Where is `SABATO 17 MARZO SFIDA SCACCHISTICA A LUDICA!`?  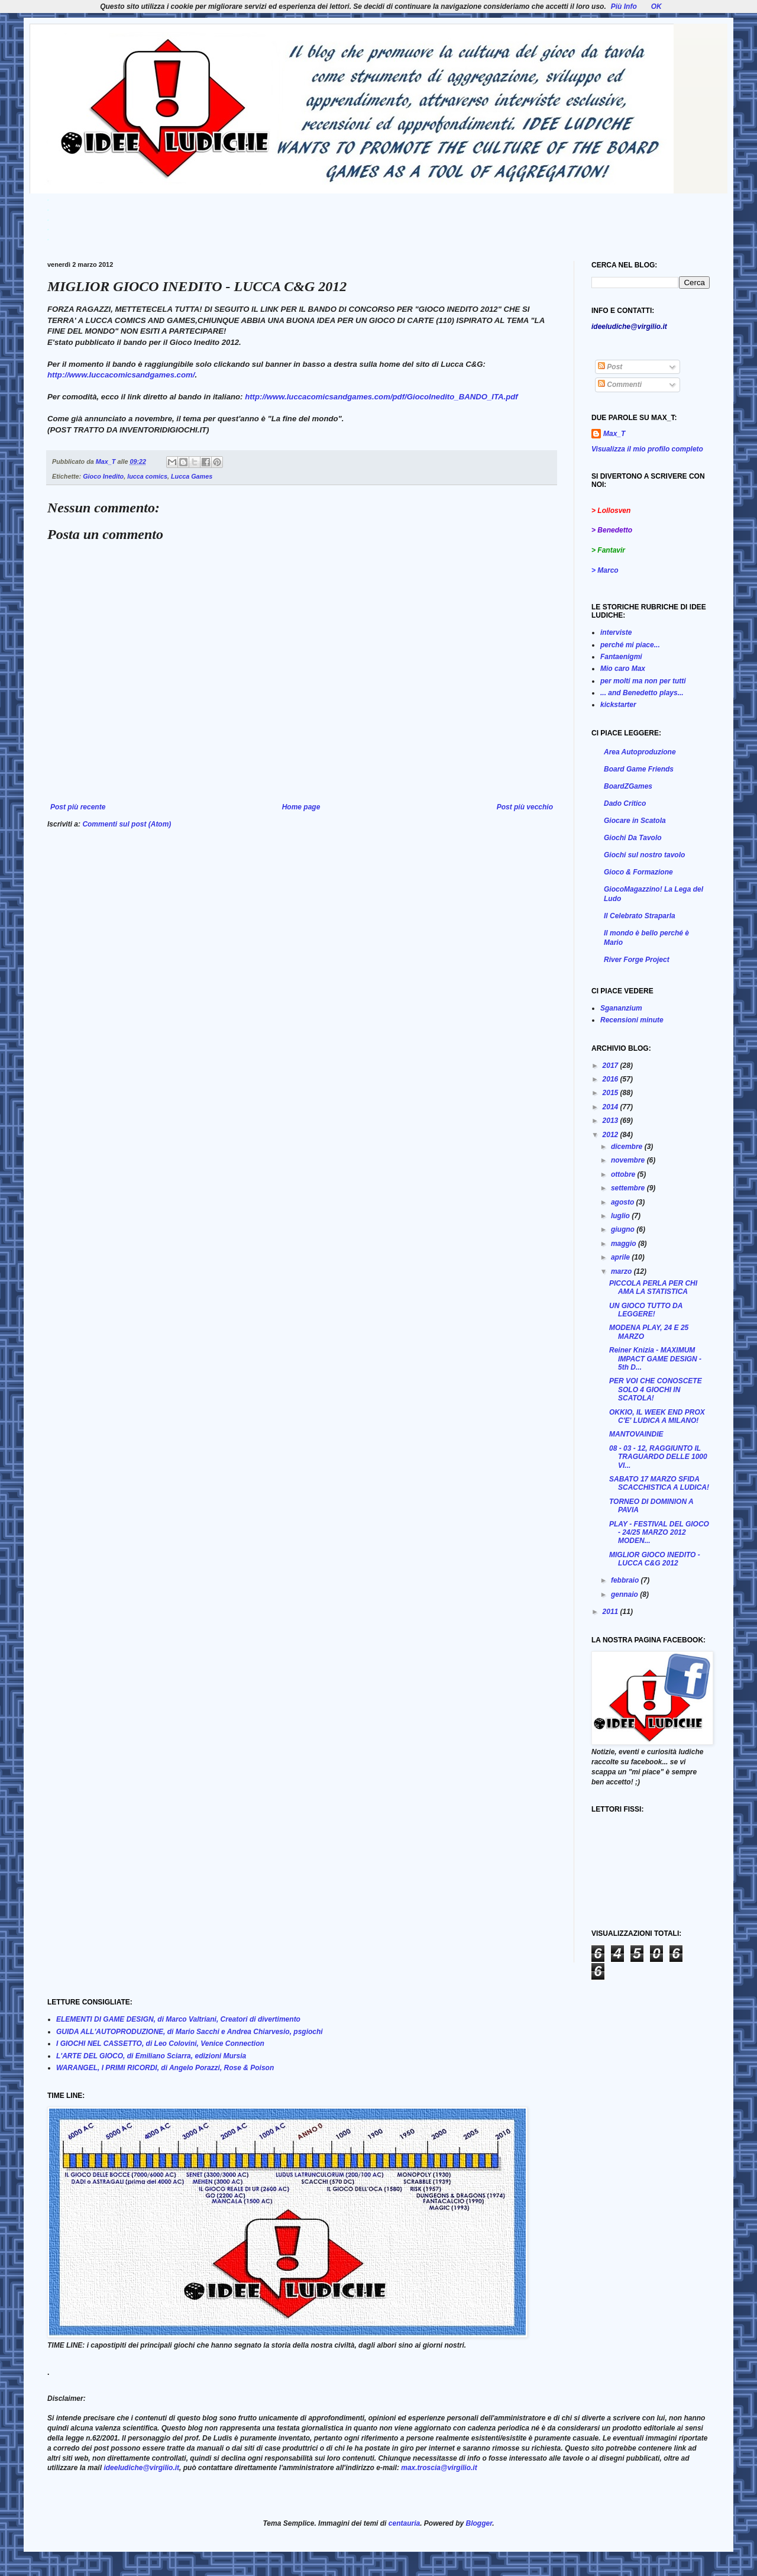 SABATO 17 MARZO SFIDA SCACCHISTICA A LUDICA! is located at coordinates (659, 1483).